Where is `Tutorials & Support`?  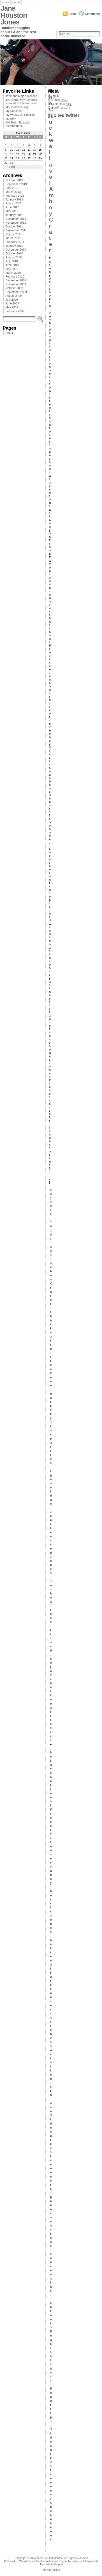 Tutorials & Support is located at coordinates (51, 2564).